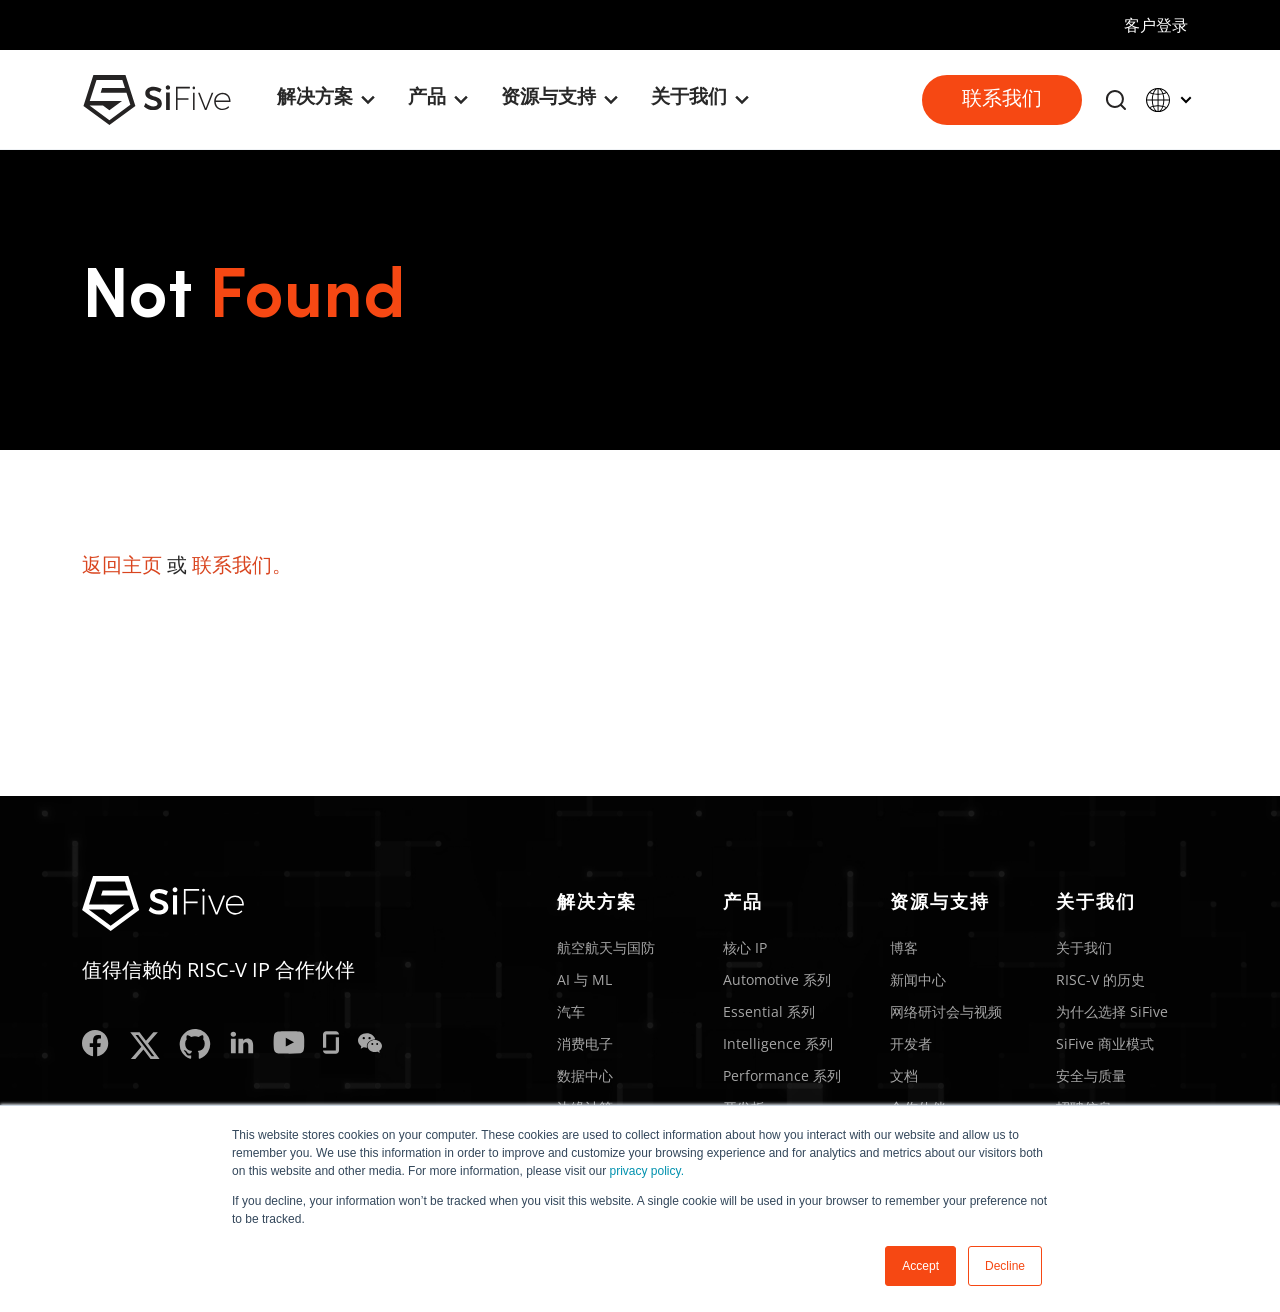  I want to click on 网络研讨会与视频, so click(946, 1011).